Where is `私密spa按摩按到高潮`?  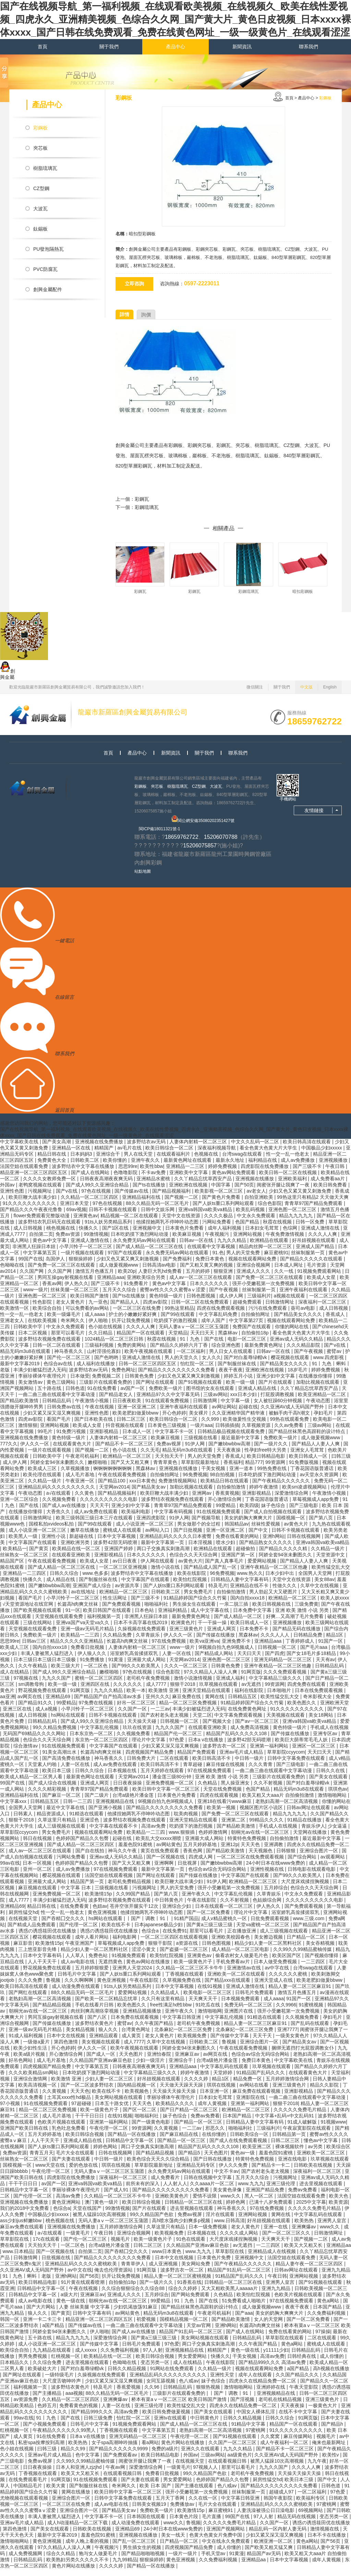
私密spa按摩按到高潮 is located at coordinates (41, 2449).